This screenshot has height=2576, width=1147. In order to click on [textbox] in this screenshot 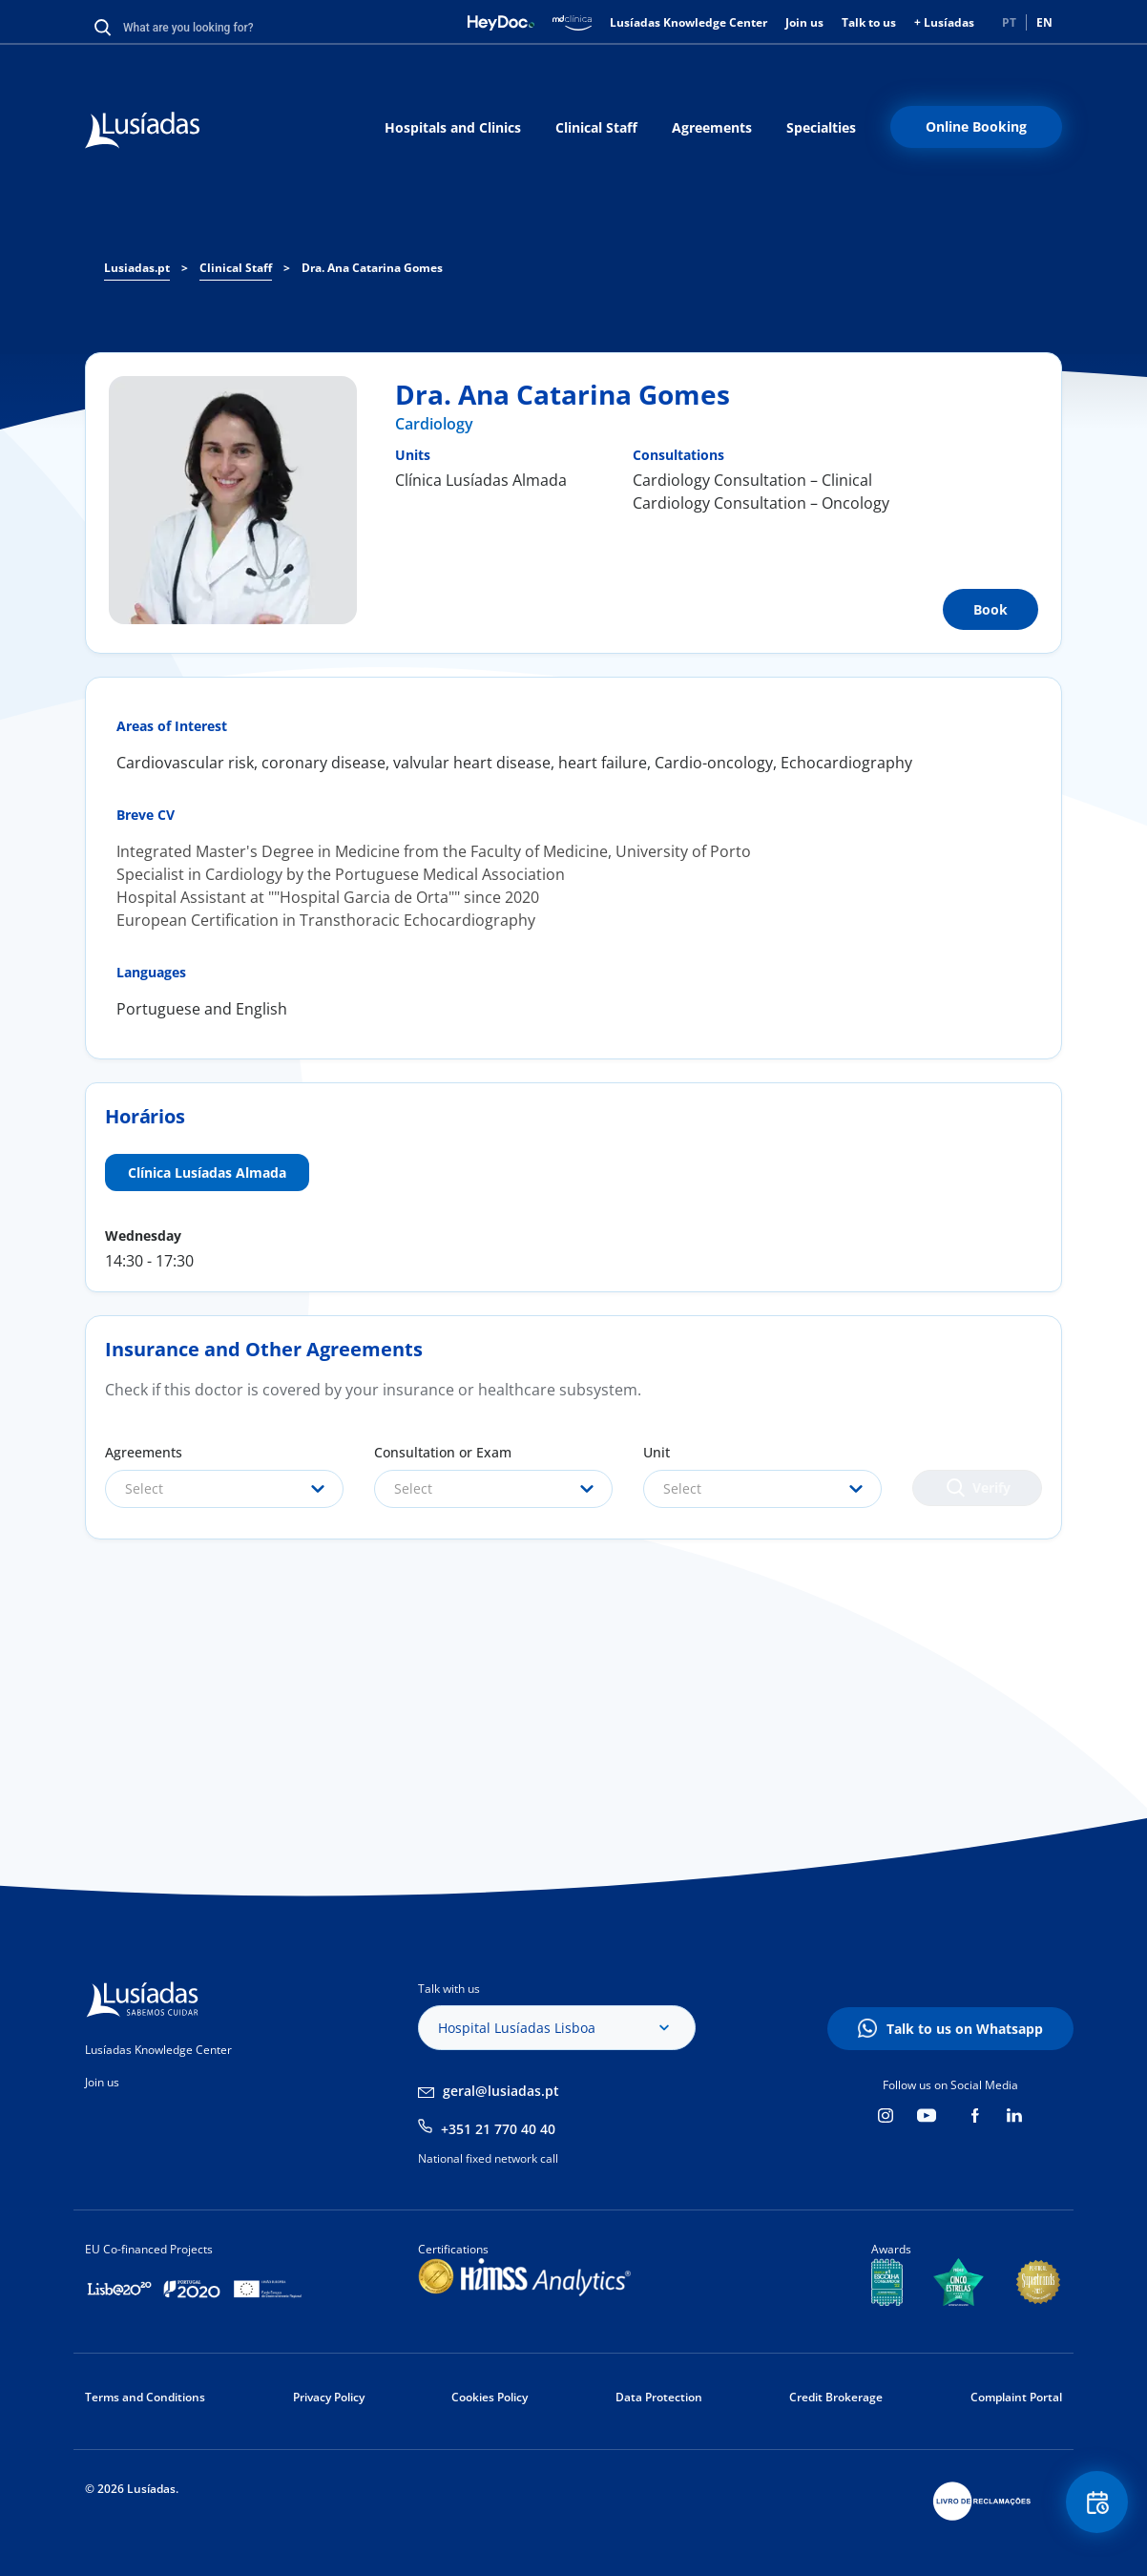, I will do `click(224, 1489)`.